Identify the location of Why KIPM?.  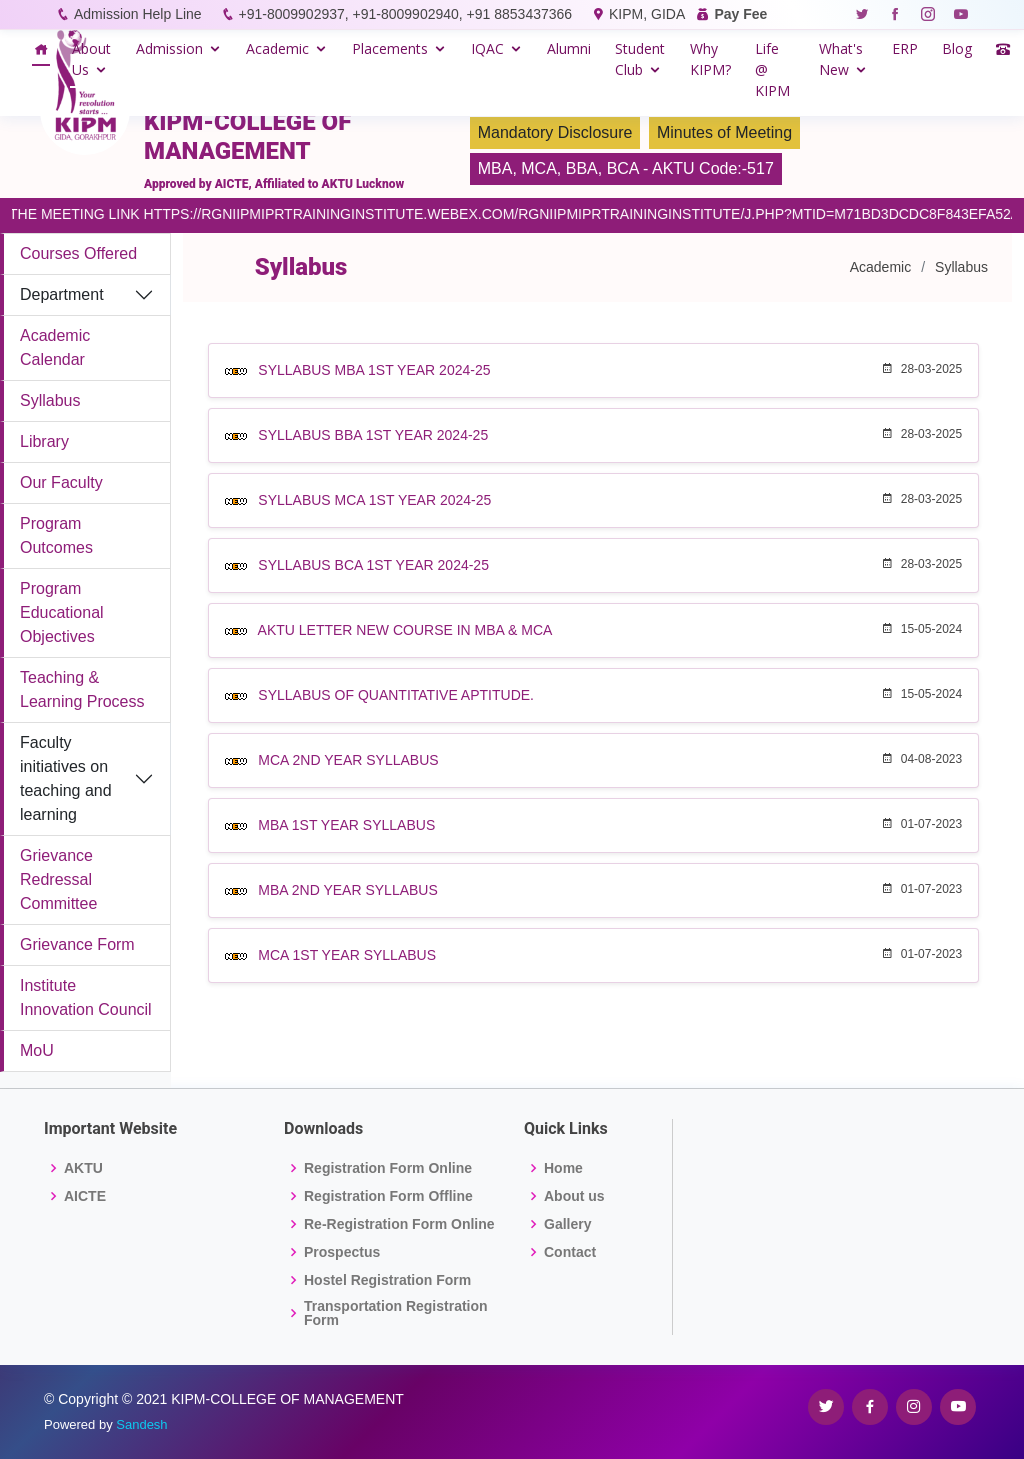
(710, 59).